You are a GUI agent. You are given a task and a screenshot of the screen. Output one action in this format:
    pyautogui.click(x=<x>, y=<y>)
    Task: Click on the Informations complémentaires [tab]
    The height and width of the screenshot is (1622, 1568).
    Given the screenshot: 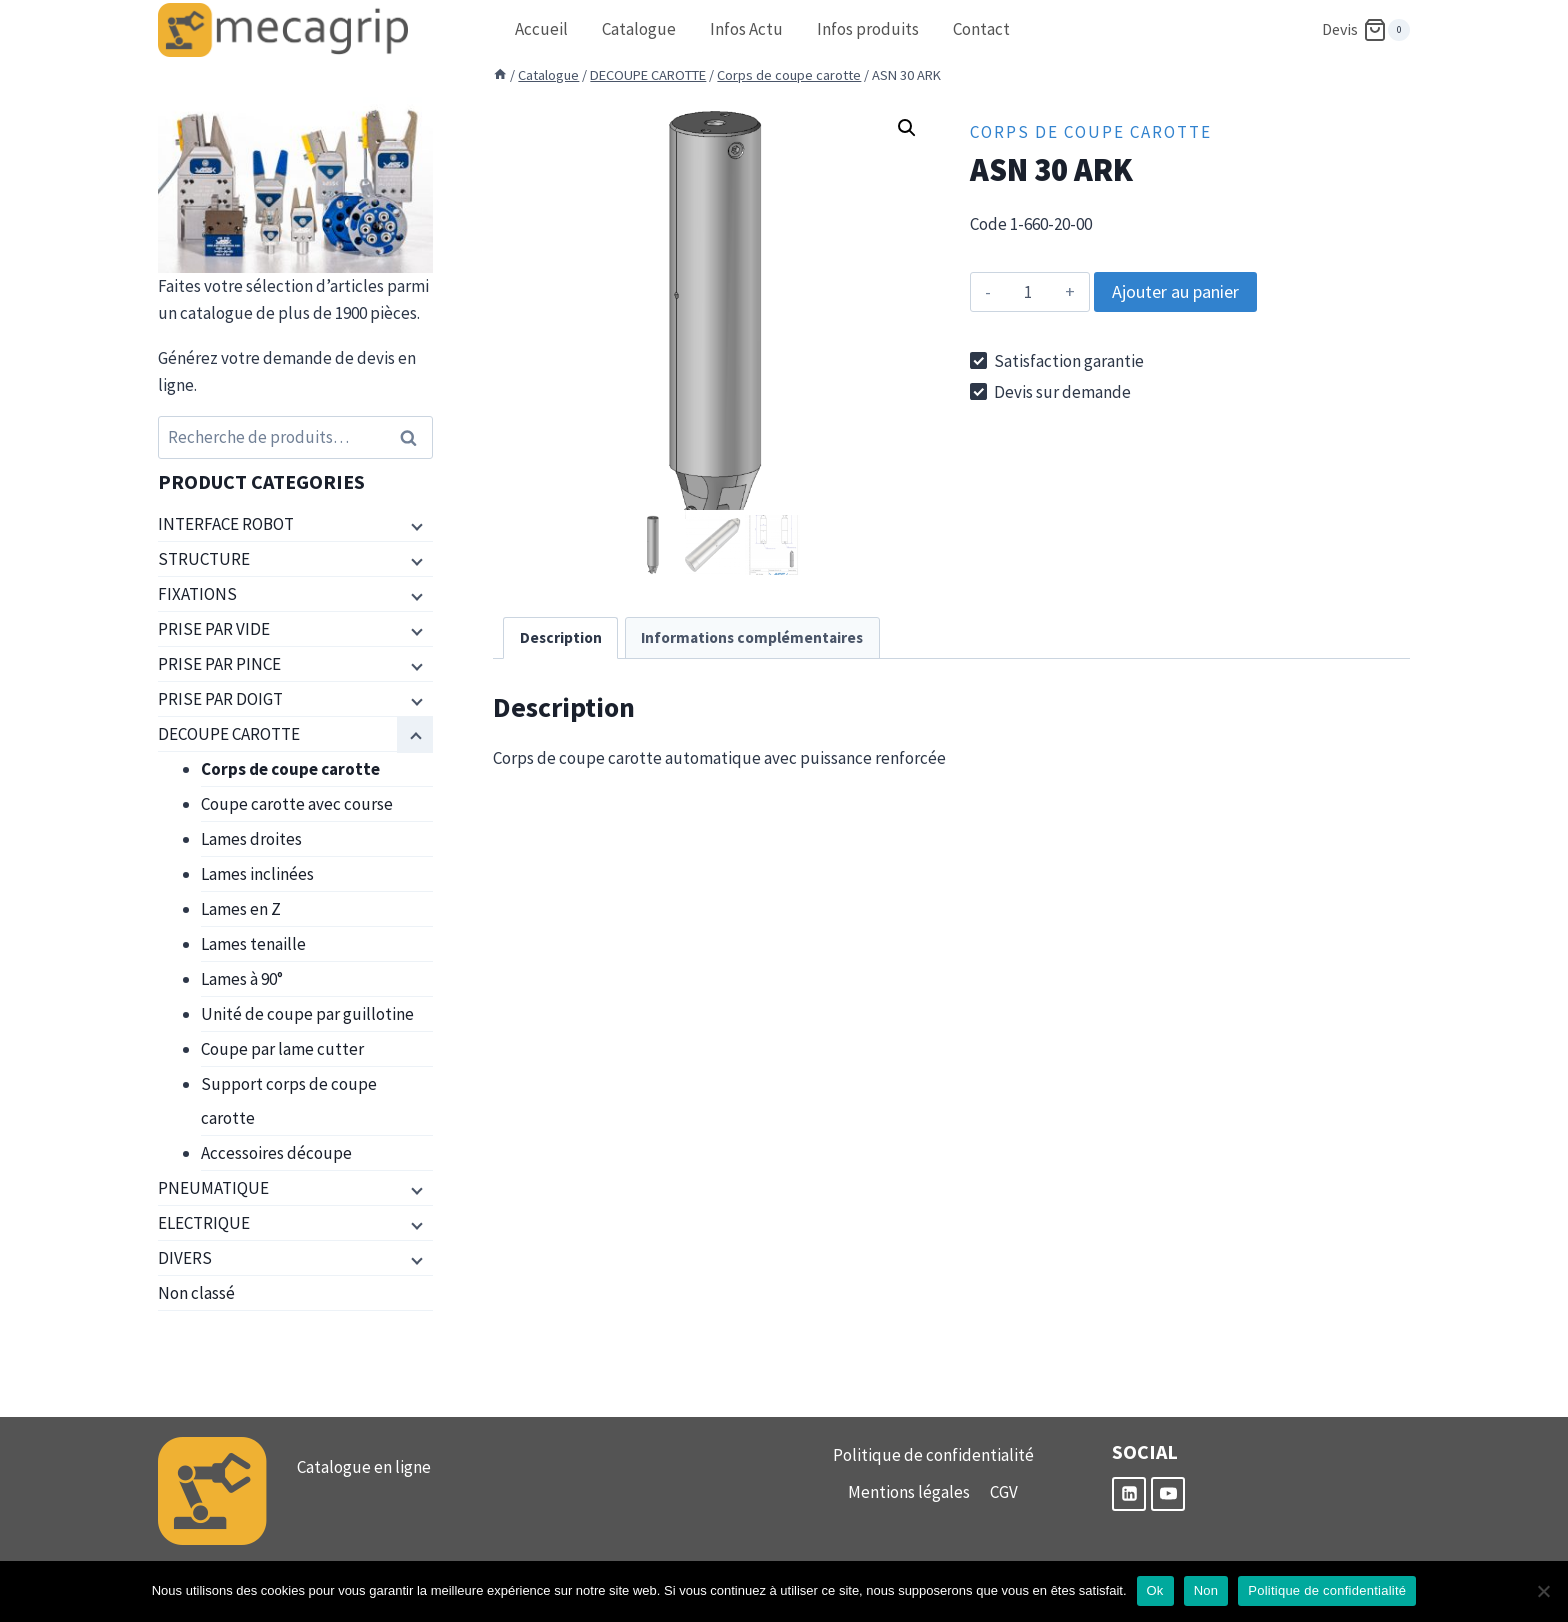 What is the action you would take?
    pyautogui.click(x=752, y=637)
    